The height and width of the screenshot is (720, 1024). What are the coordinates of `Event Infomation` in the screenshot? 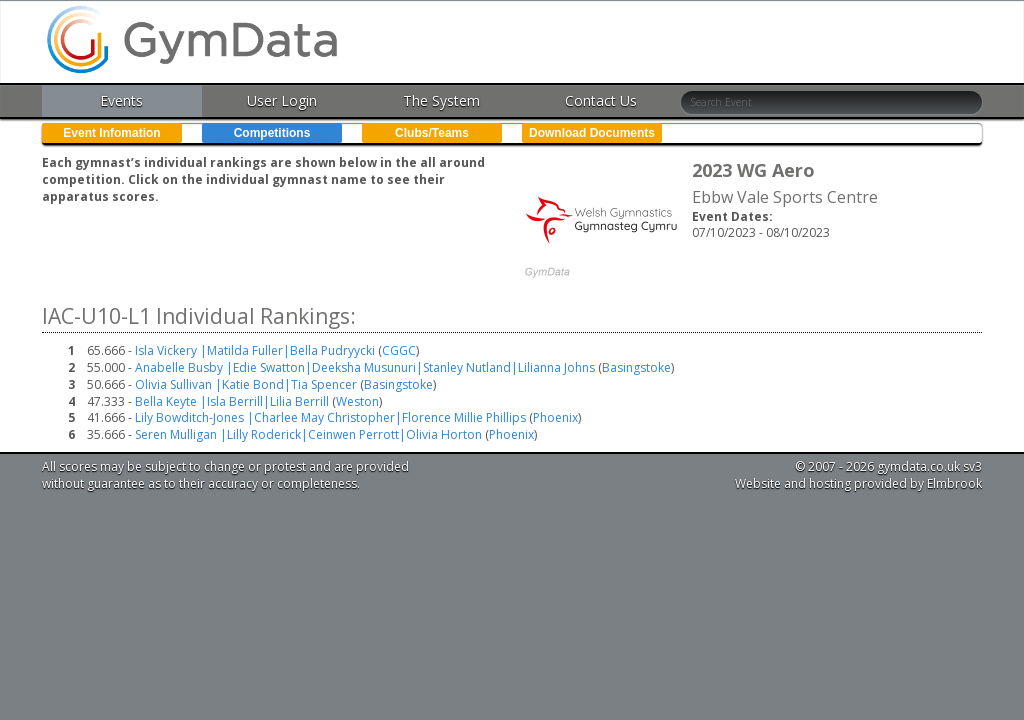 It's located at (111, 133).